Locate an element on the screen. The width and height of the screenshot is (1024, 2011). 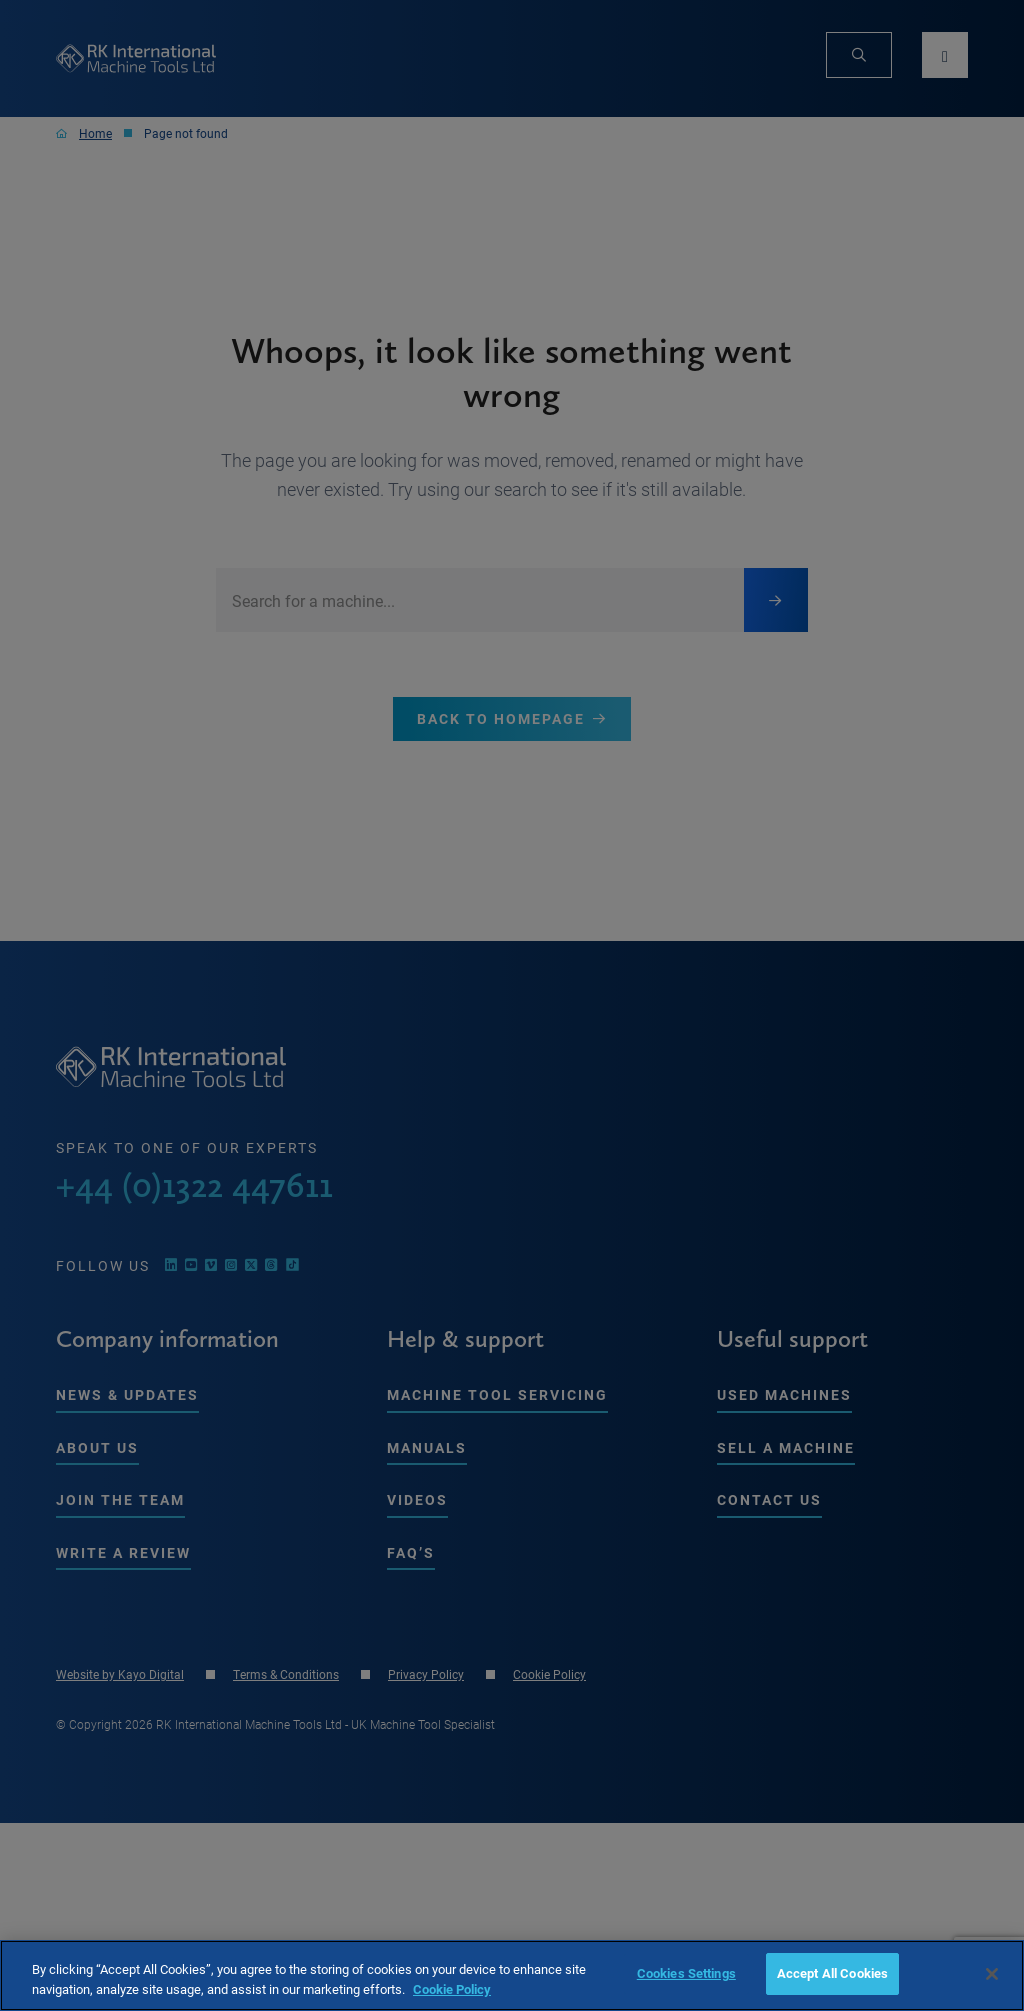
[region] is located at coordinates (512, 1975).